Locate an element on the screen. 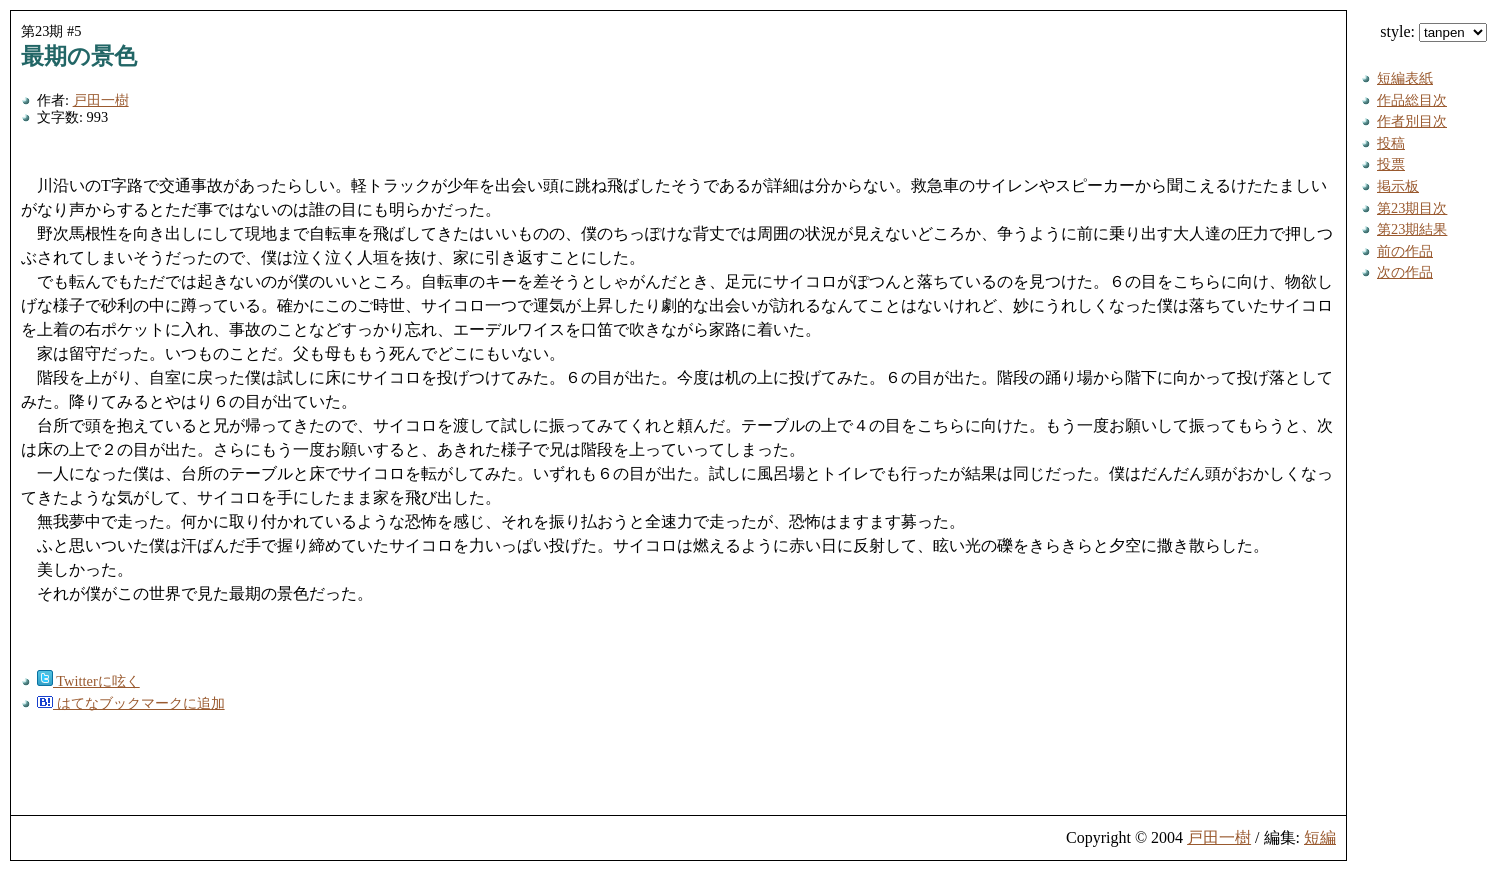  投稿 is located at coordinates (1391, 143).